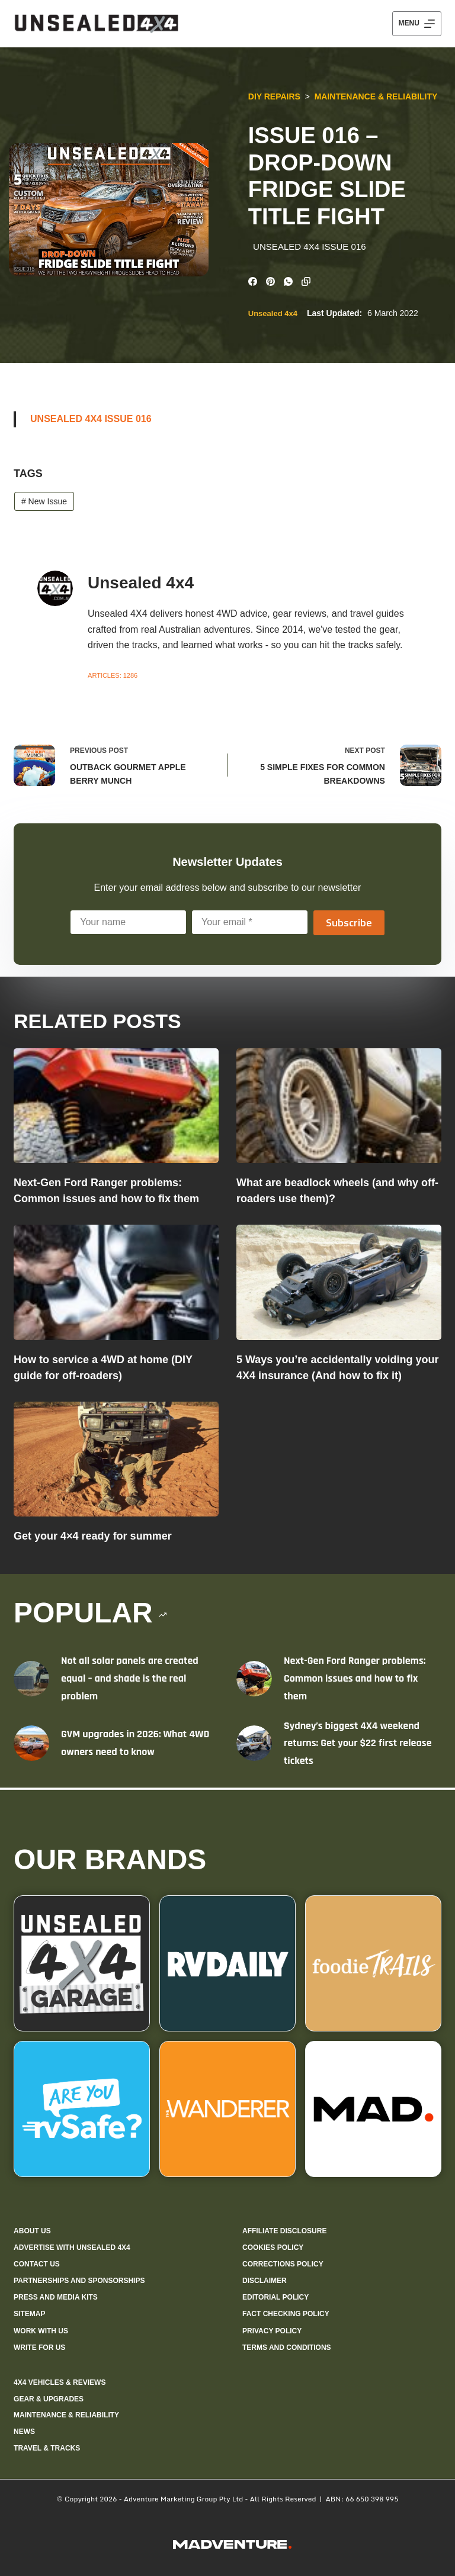  Describe the element at coordinates (354, 1680) in the screenshot. I see `Next-Gen Ford Ranger problems: Common issues and how to fix them` at that location.